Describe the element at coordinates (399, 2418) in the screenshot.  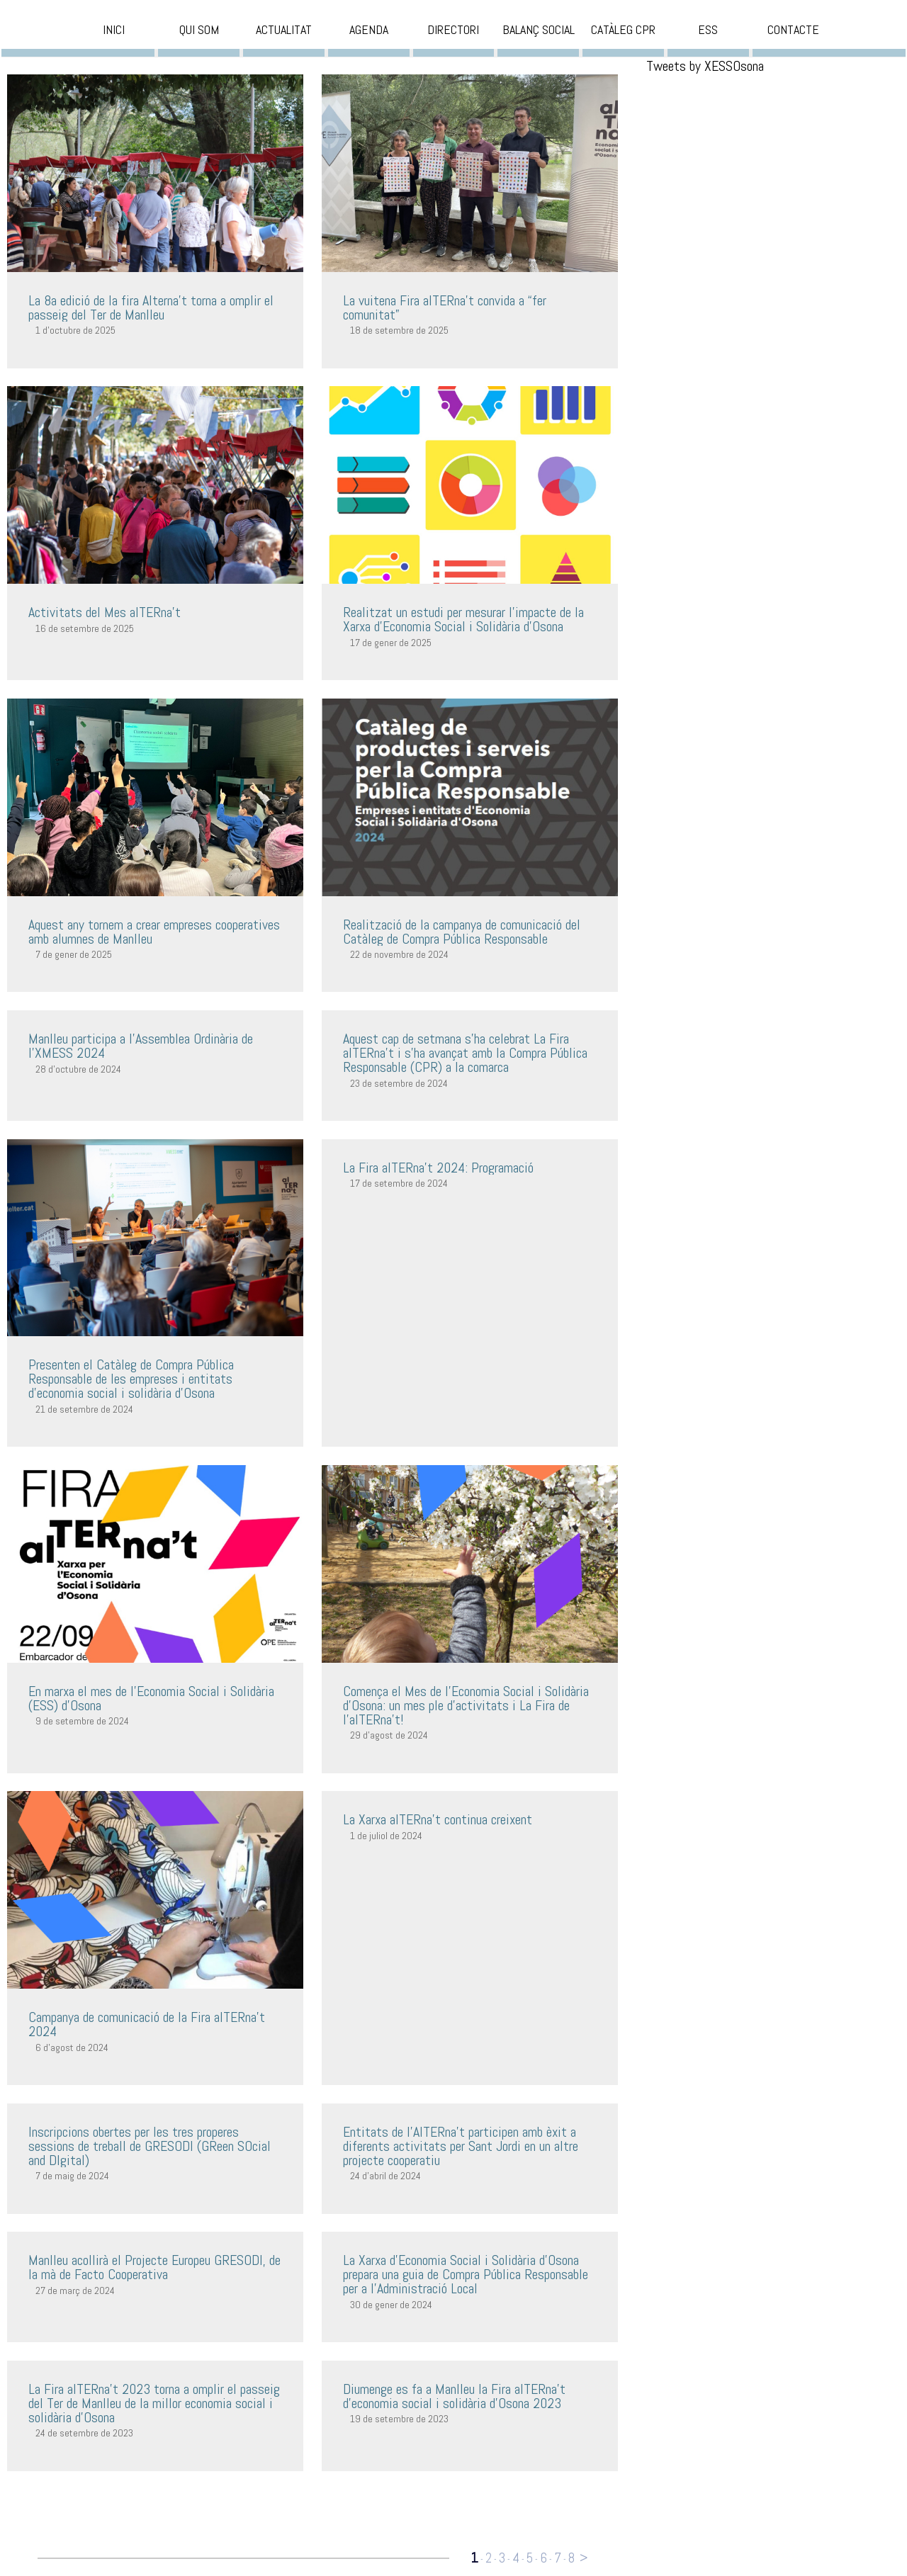
I see `19 de setembre de 2023` at that location.